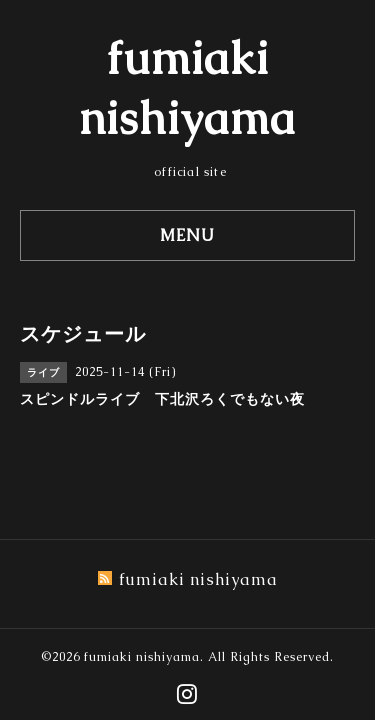 This screenshot has height=720, width=375. Describe the element at coordinates (142, 657) in the screenshot. I see `fumiaki nishiyama` at that location.